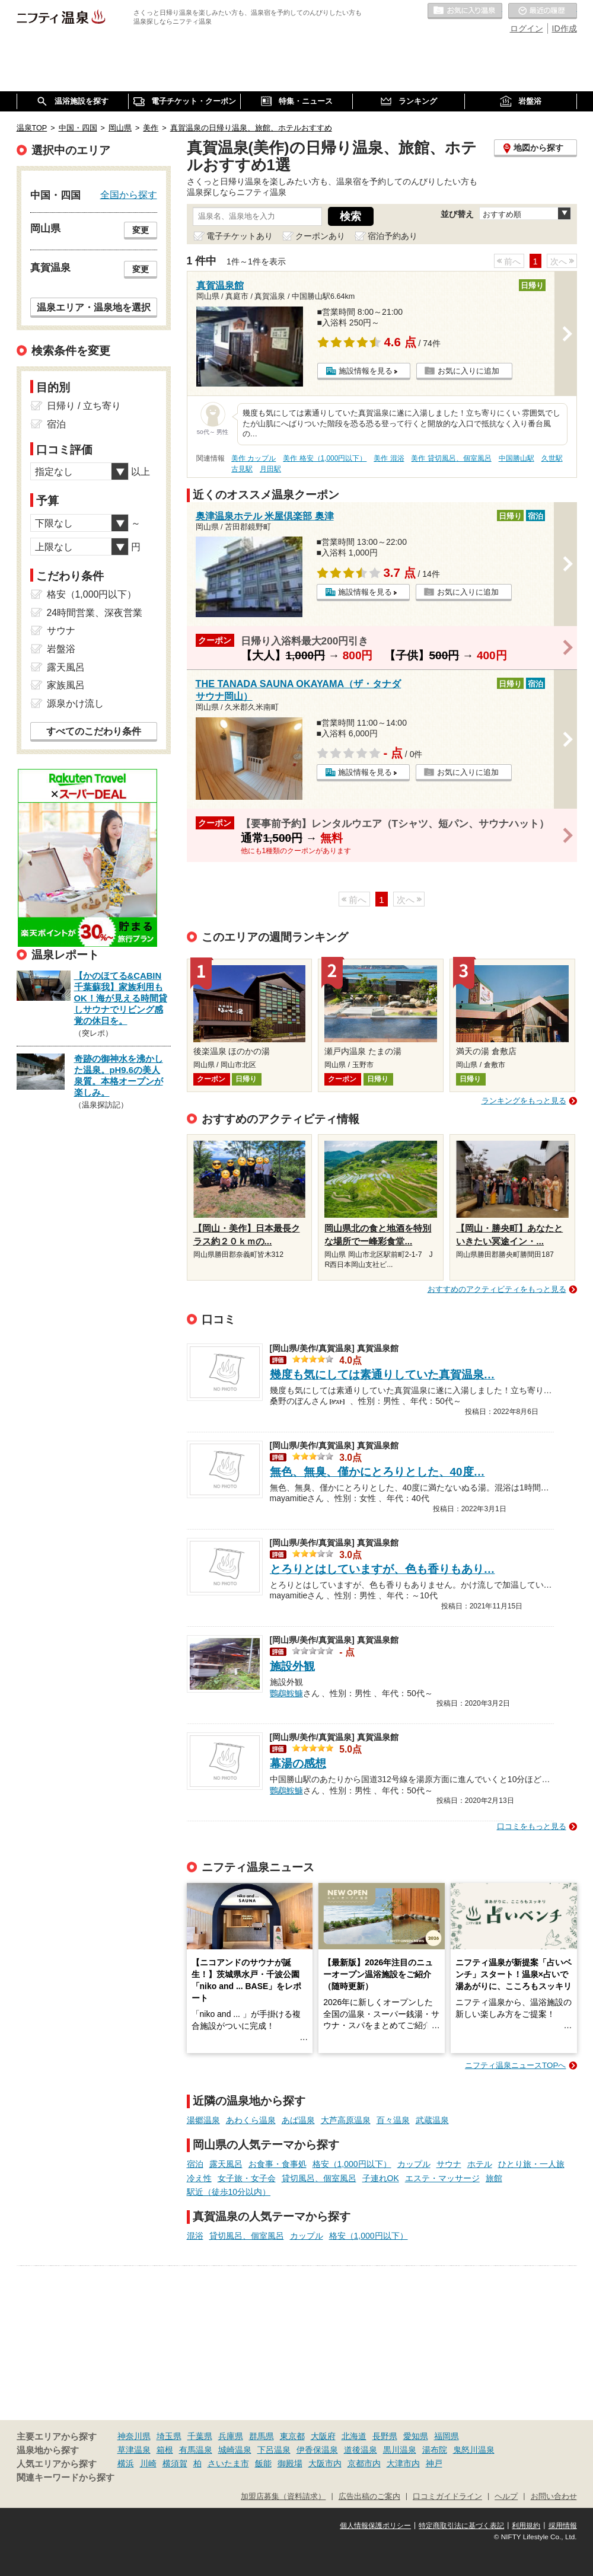  What do you see at coordinates (380, 2178) in the screenshot?
I see `子連れOK` at bounding box center [380, 2178].